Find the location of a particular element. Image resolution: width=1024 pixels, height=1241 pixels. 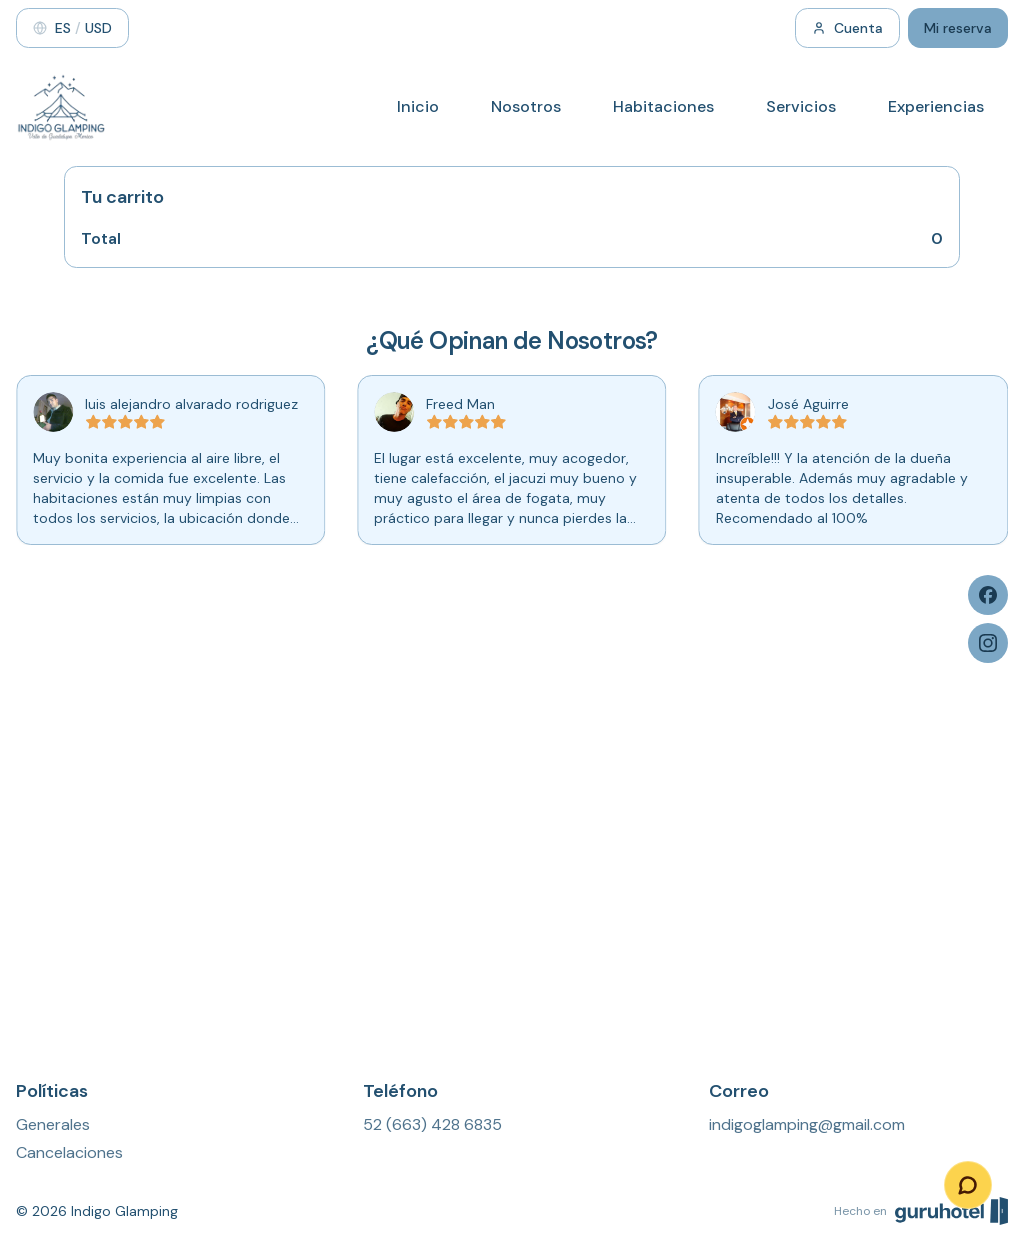

Habitaciones is located at coordinates (663, 106).